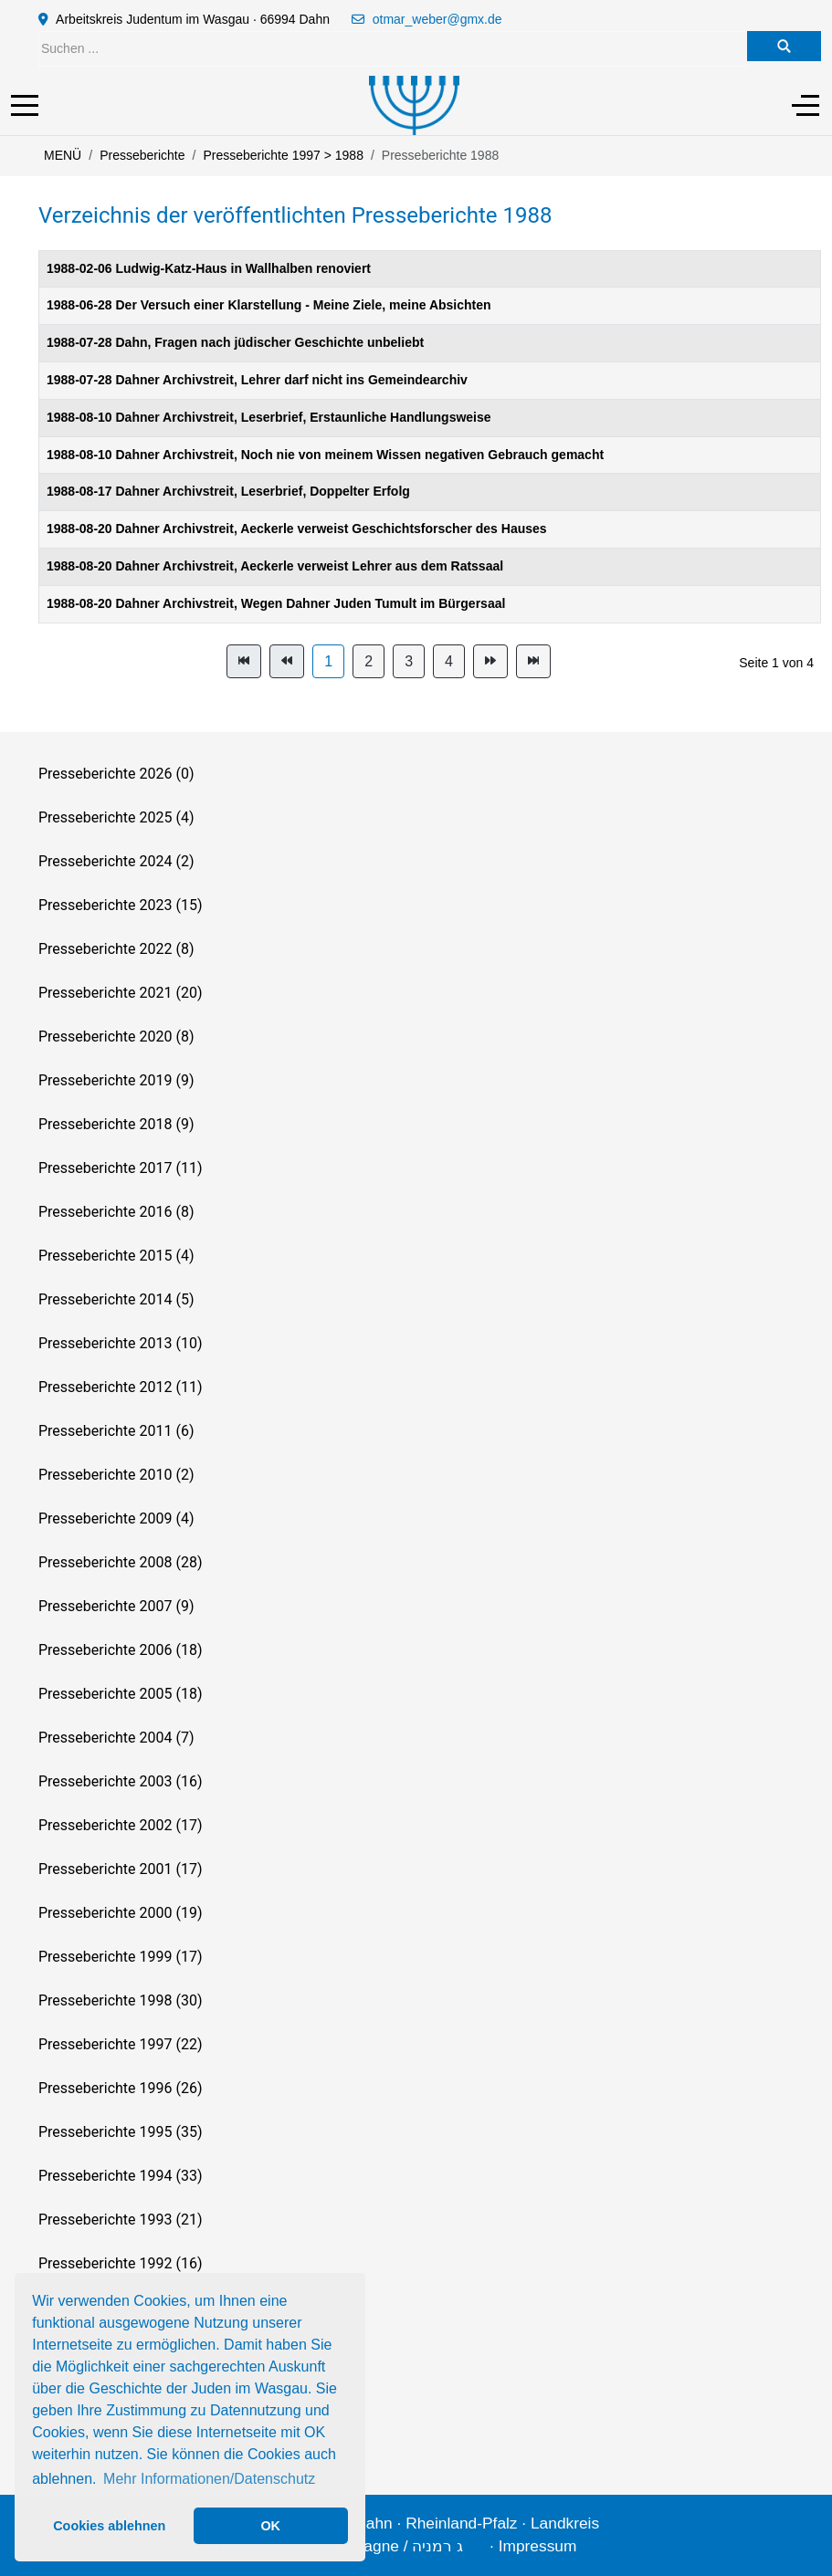  Describe the element at coordinates (120, 1956) in the screenshot. I see `Presseberichte 1999 (17)` at that location.